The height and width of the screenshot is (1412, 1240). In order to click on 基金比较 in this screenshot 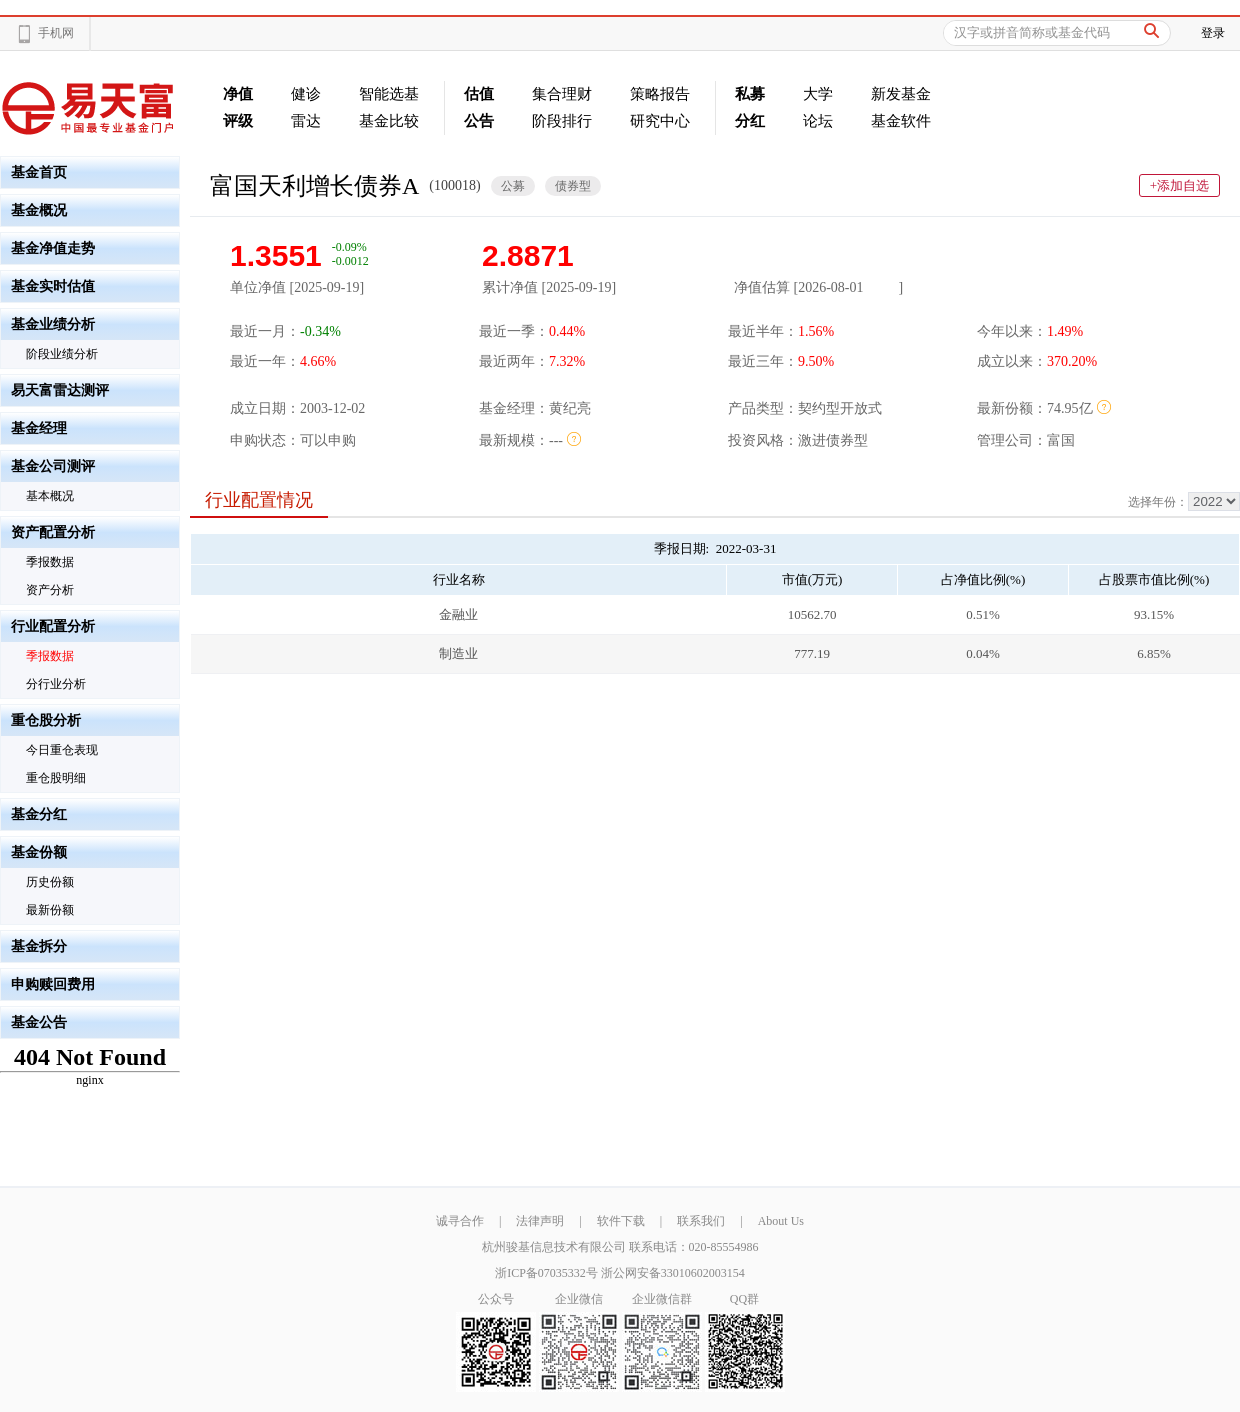, I will do `click(389, 121)`.